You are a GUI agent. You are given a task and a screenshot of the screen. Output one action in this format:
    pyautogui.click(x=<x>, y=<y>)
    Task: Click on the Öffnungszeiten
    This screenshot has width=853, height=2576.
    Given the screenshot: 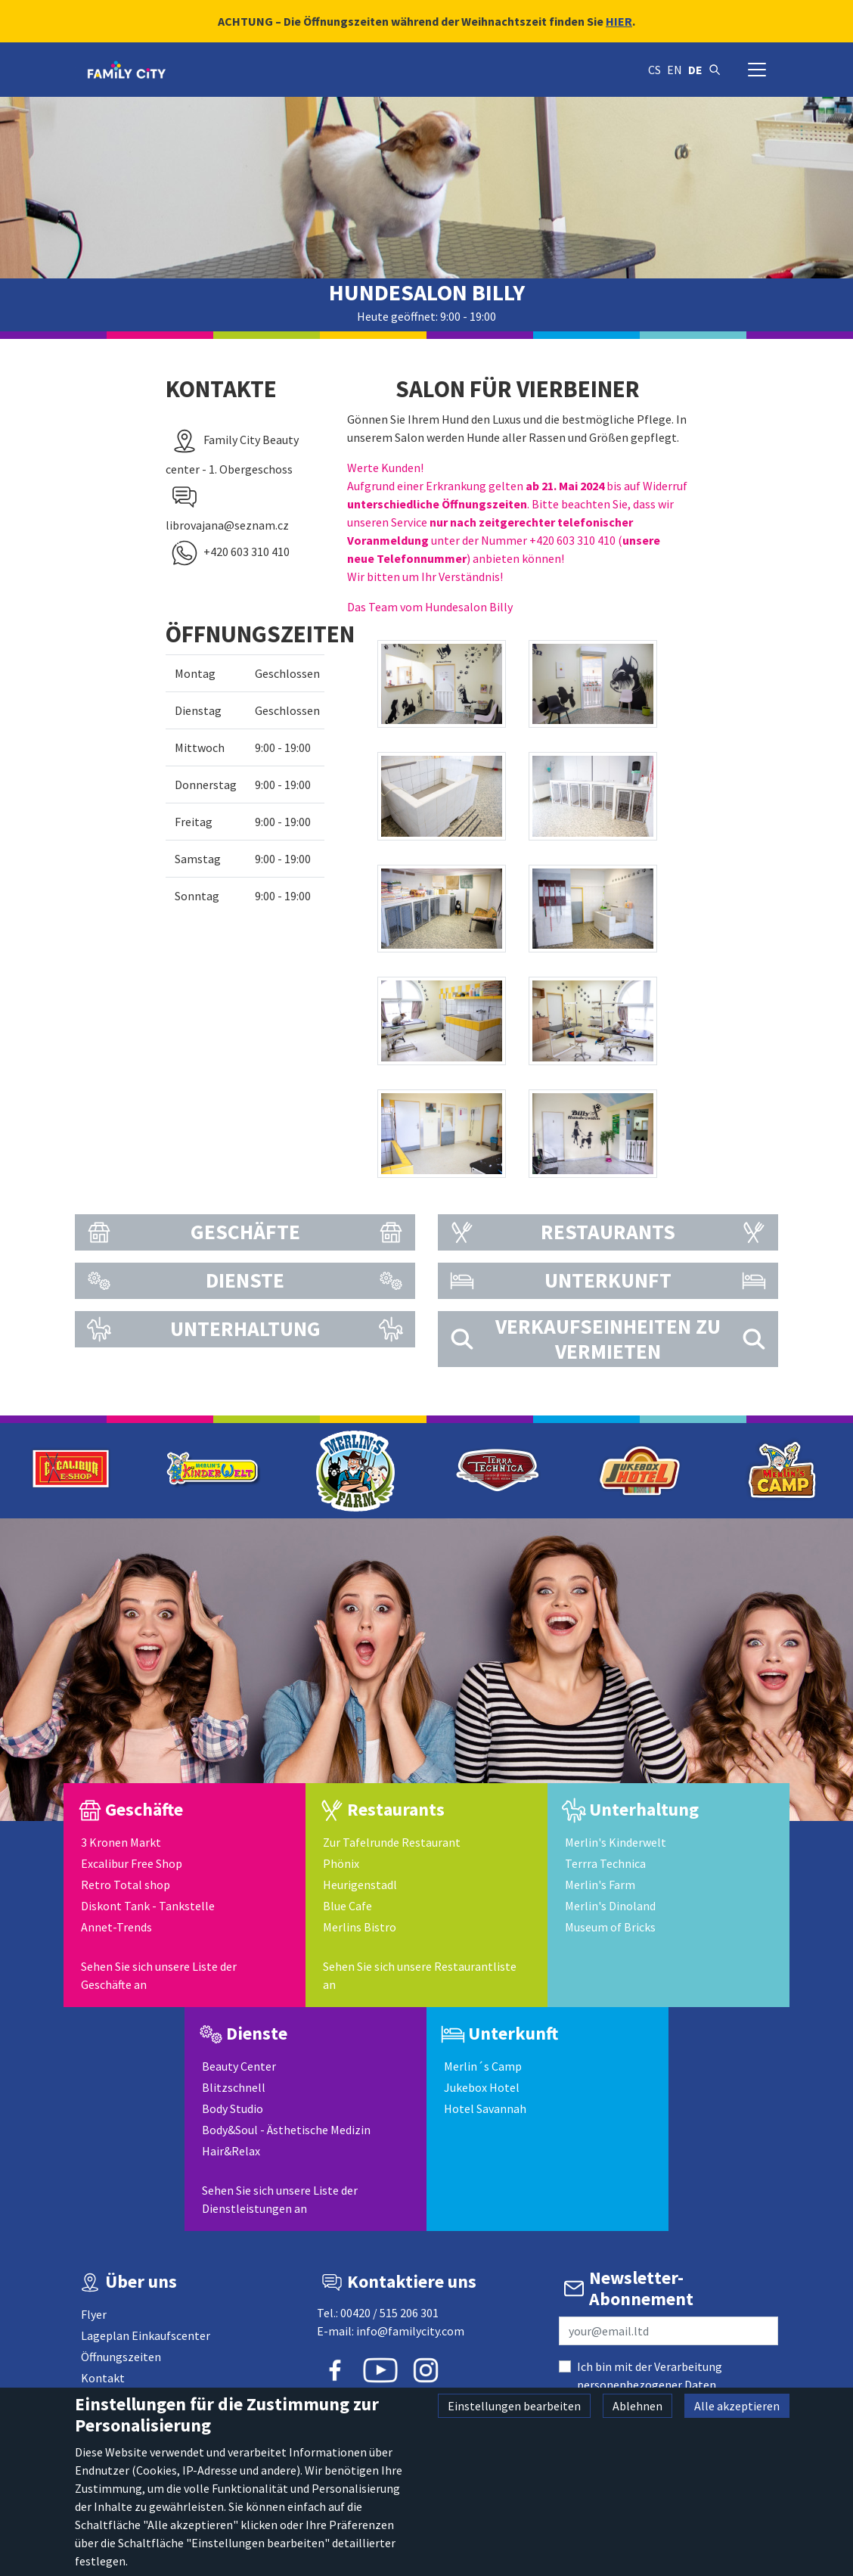 What is the action you would take?
    pyautogui.click(x=121, y=2356)
    